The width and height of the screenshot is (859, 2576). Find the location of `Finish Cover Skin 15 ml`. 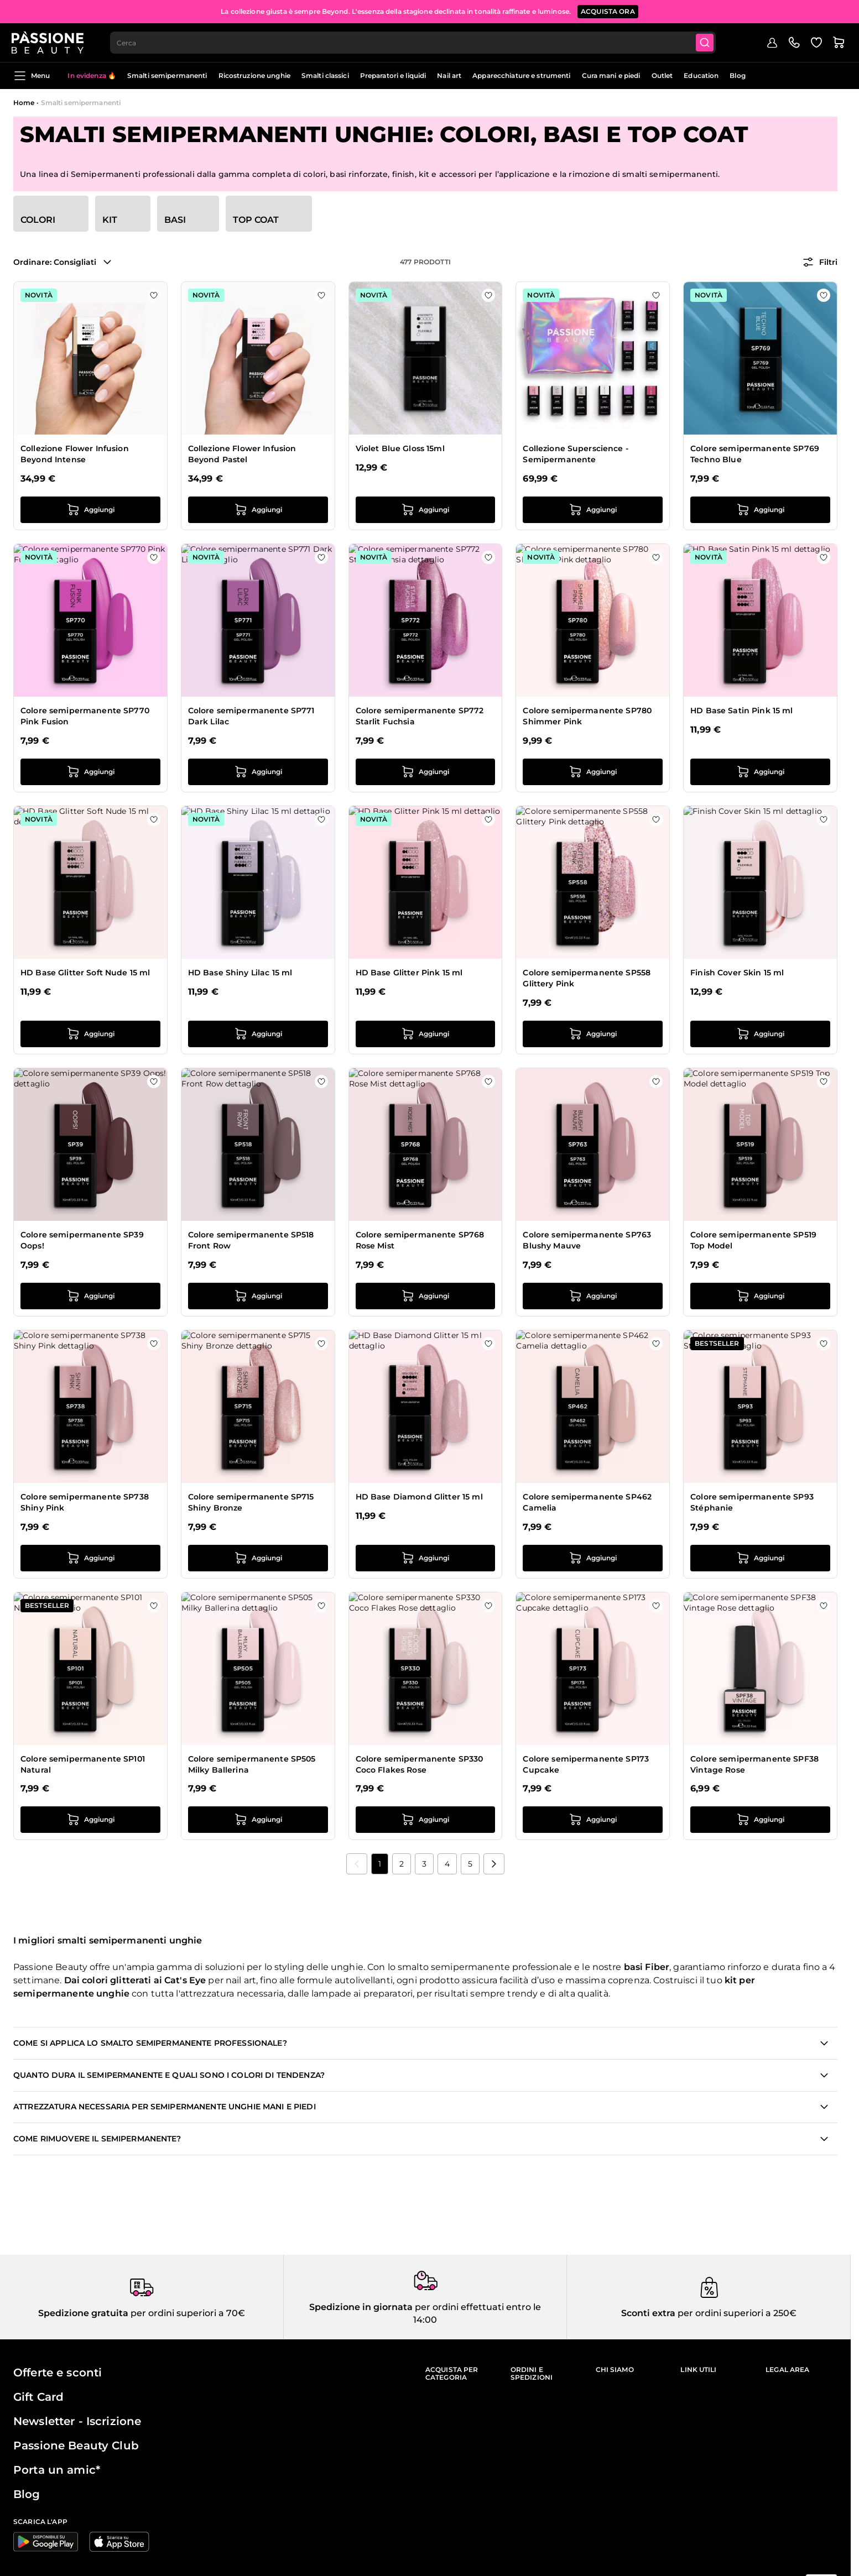

Finish Cover Skin 15 ml is located at coordinates (737, 973).